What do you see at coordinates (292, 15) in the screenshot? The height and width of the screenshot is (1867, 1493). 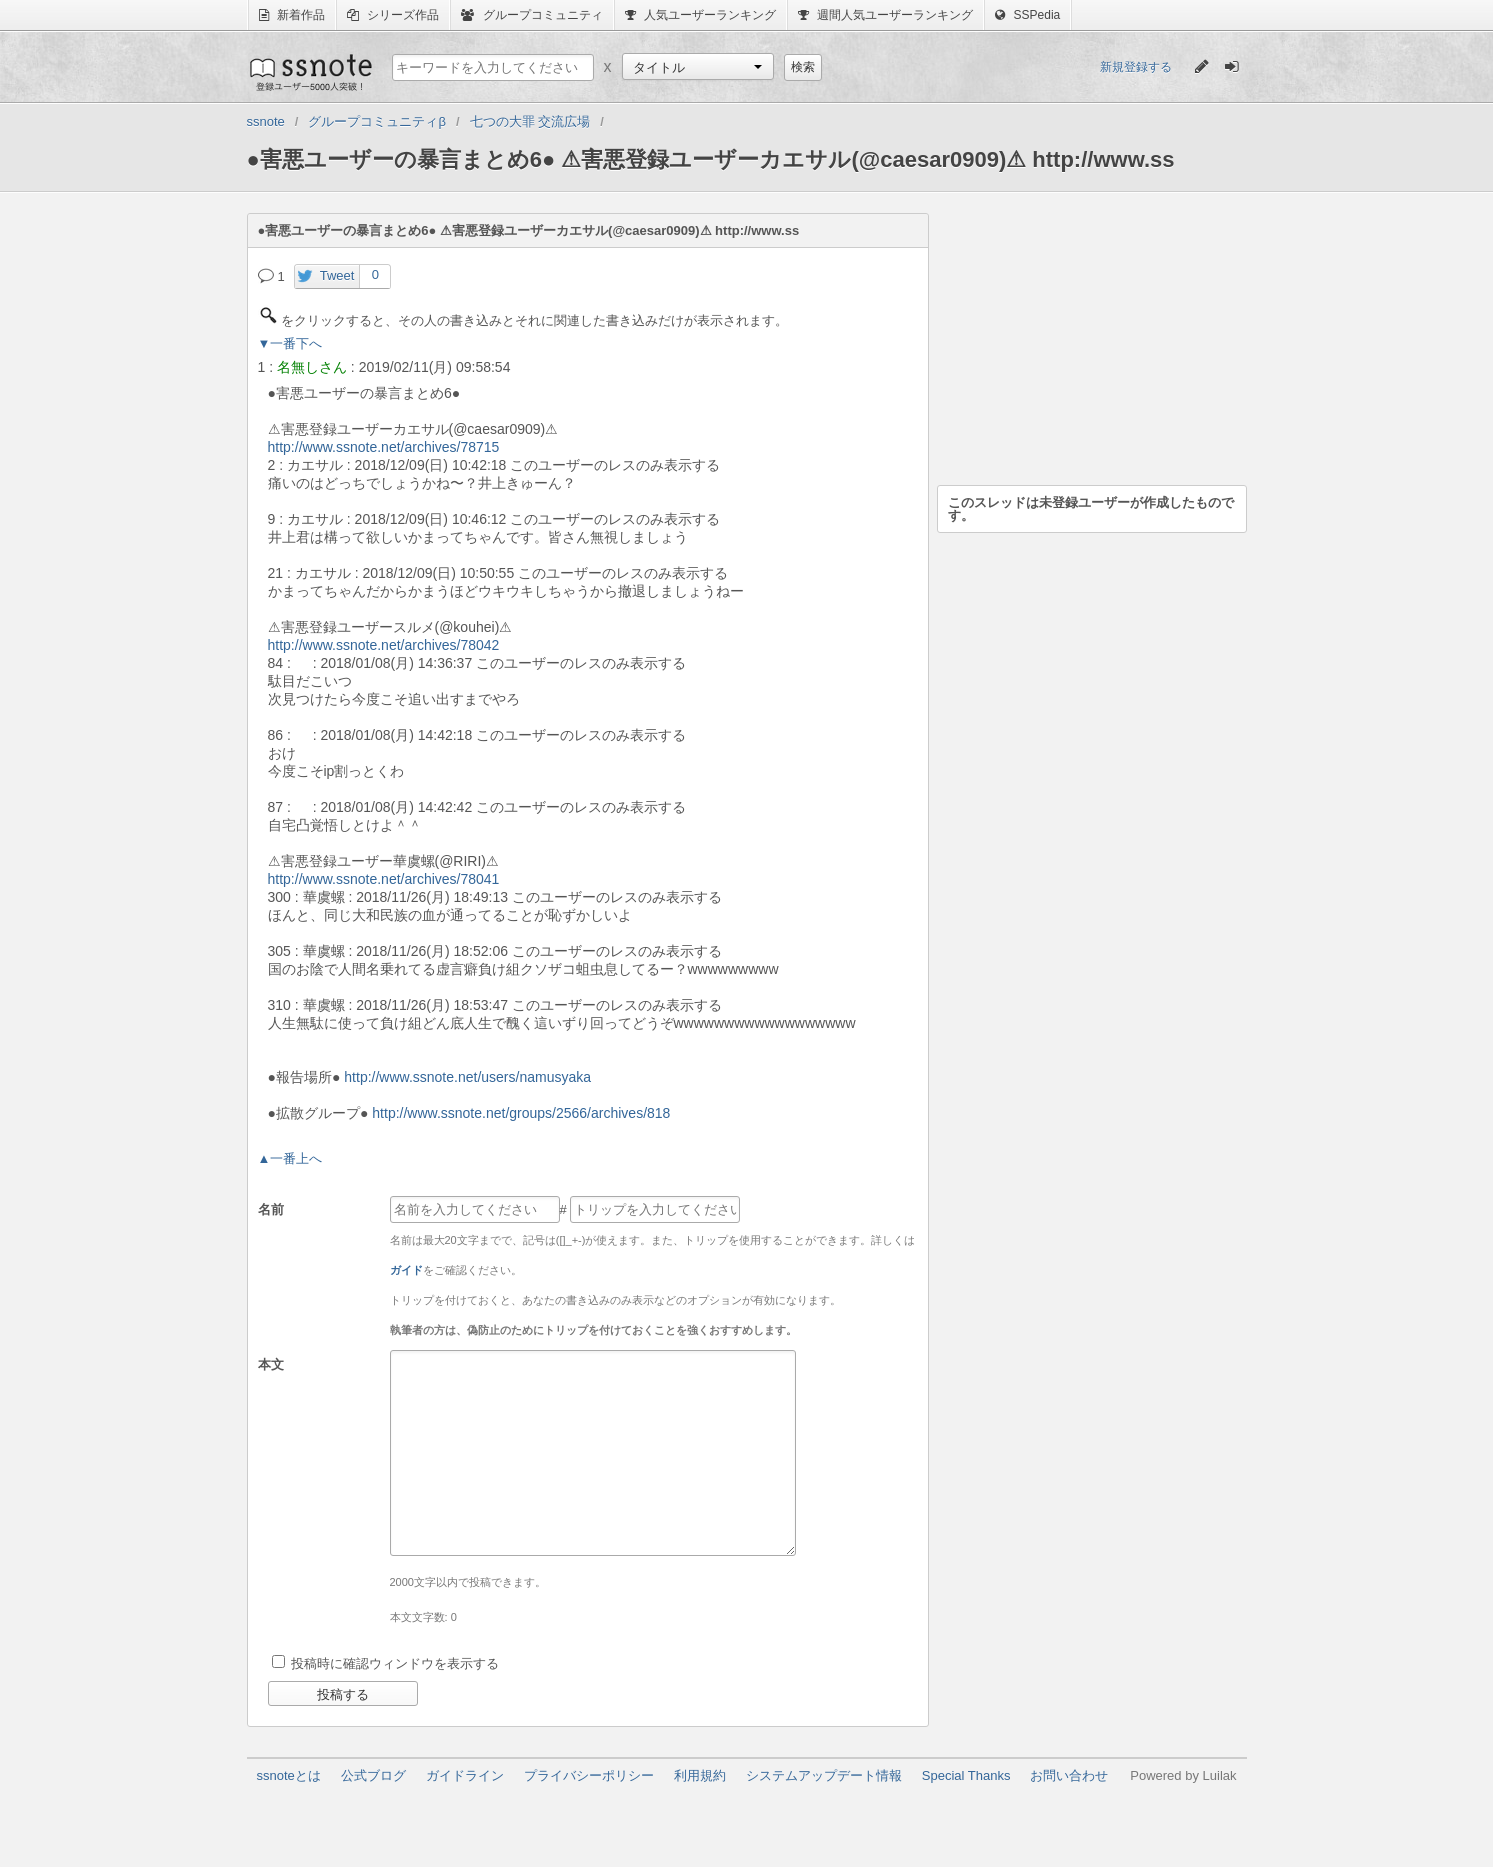 I see `新着作品` at bounding box center [292, 15].